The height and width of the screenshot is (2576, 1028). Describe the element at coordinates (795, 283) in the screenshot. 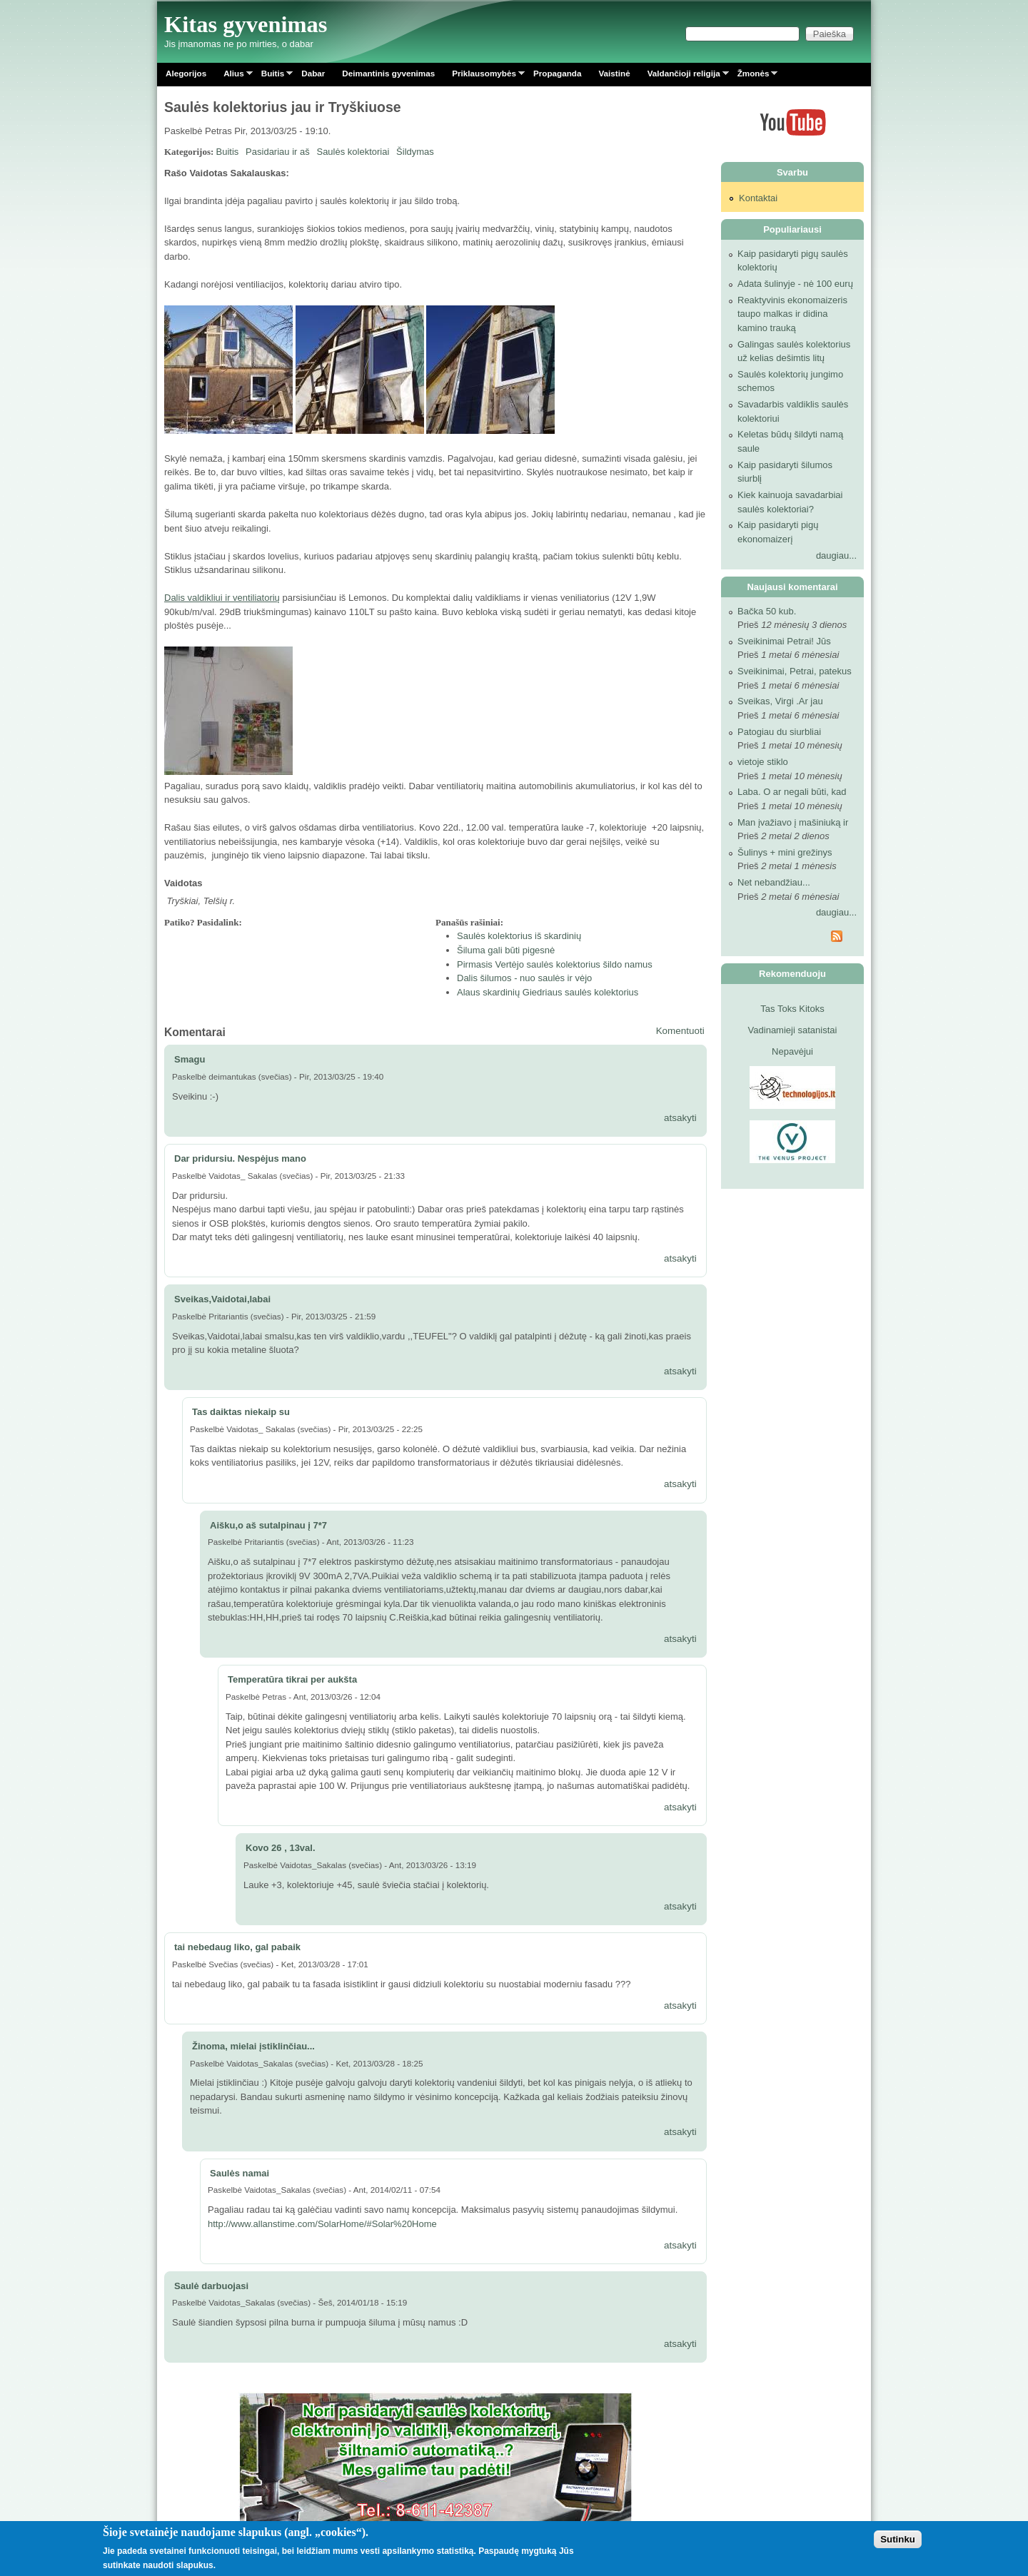

I see `Adata šulinyje - nė 100 eurų` at that location.